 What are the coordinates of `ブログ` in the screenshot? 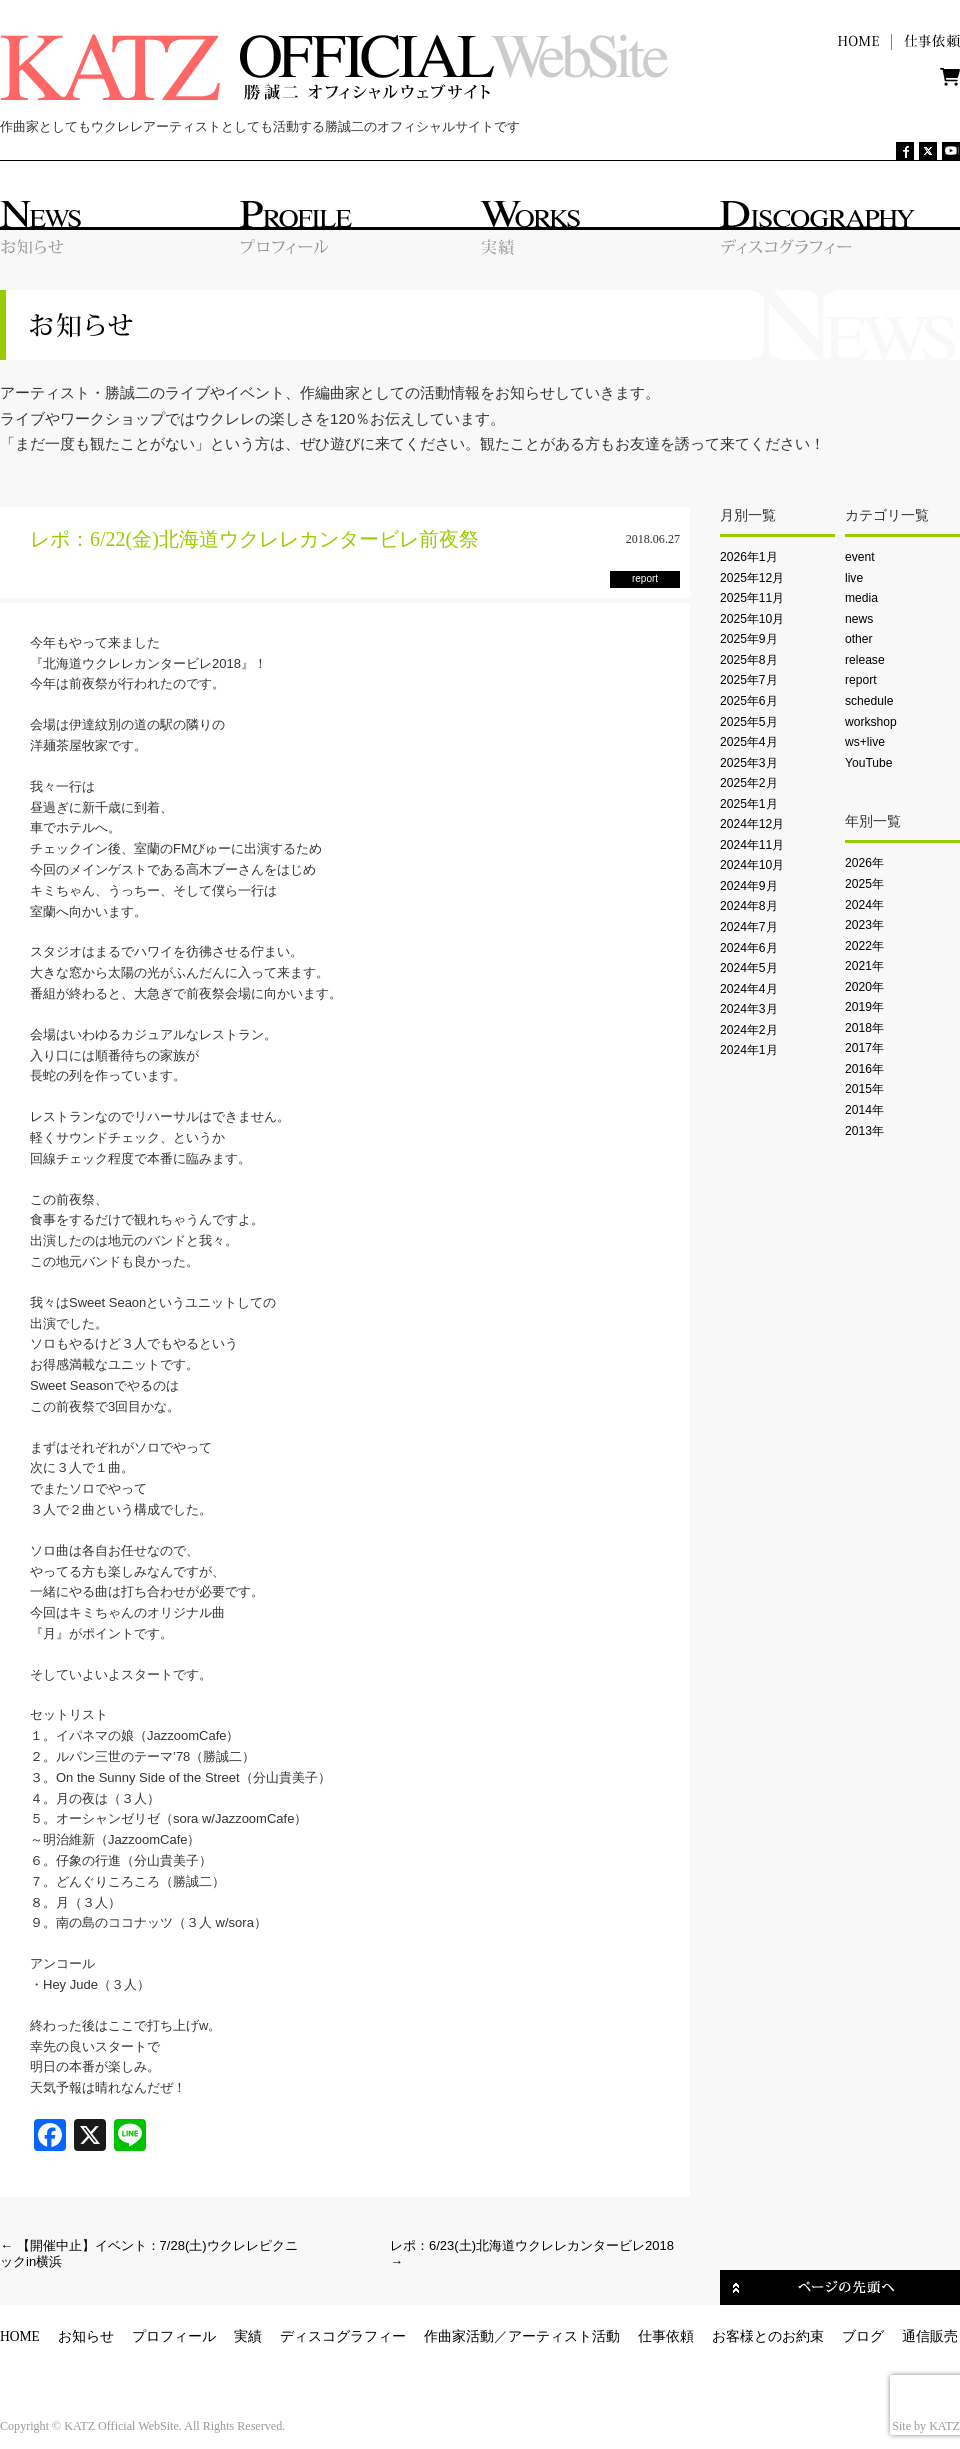 It's located at (863, 2336).